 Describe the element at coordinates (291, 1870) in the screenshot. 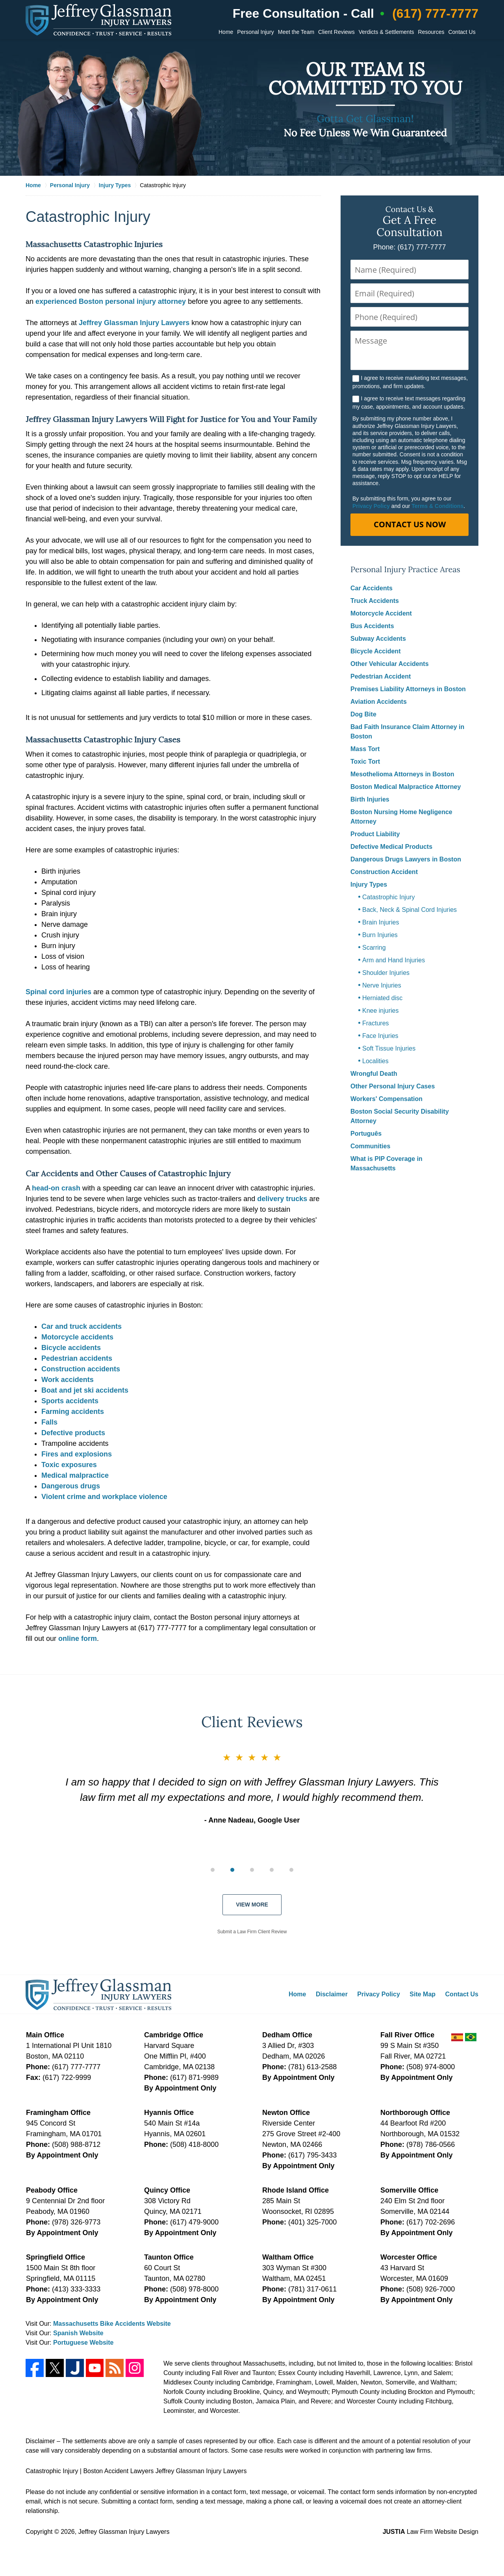

I see `[Carousel Page 5]` at that location.